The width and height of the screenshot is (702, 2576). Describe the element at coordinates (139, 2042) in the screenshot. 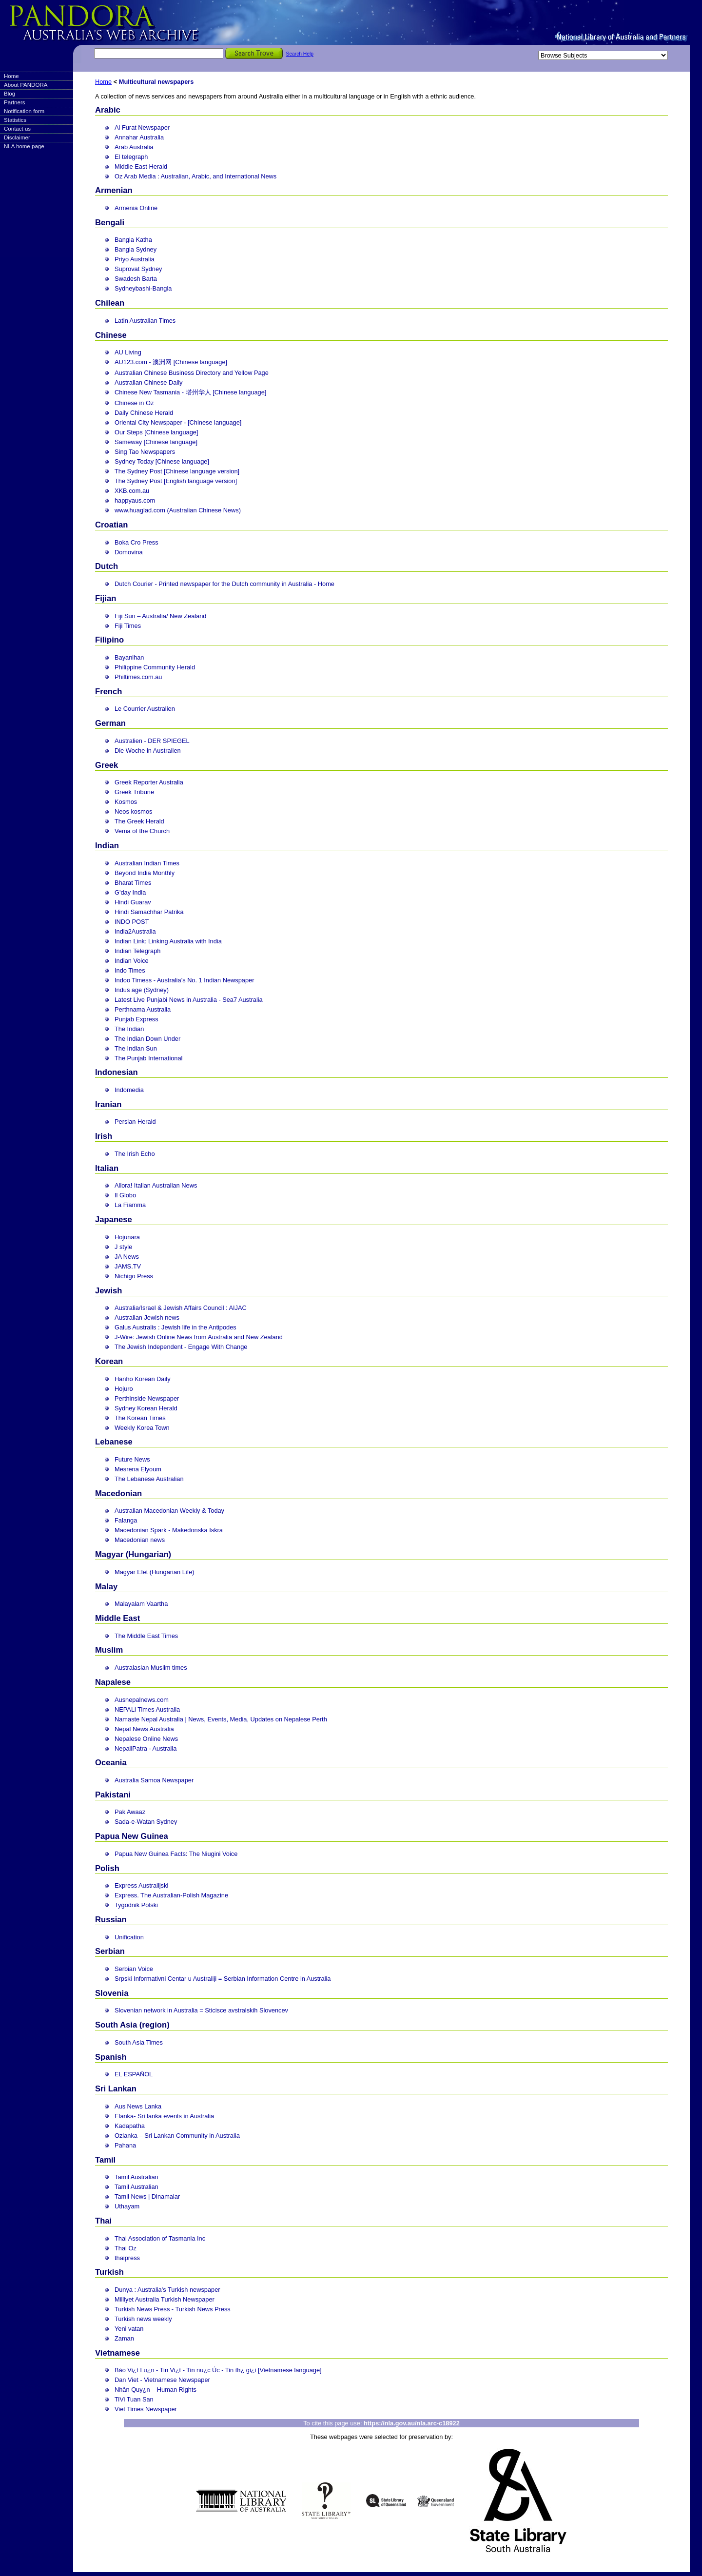

I see `South Asia Times` at that location.